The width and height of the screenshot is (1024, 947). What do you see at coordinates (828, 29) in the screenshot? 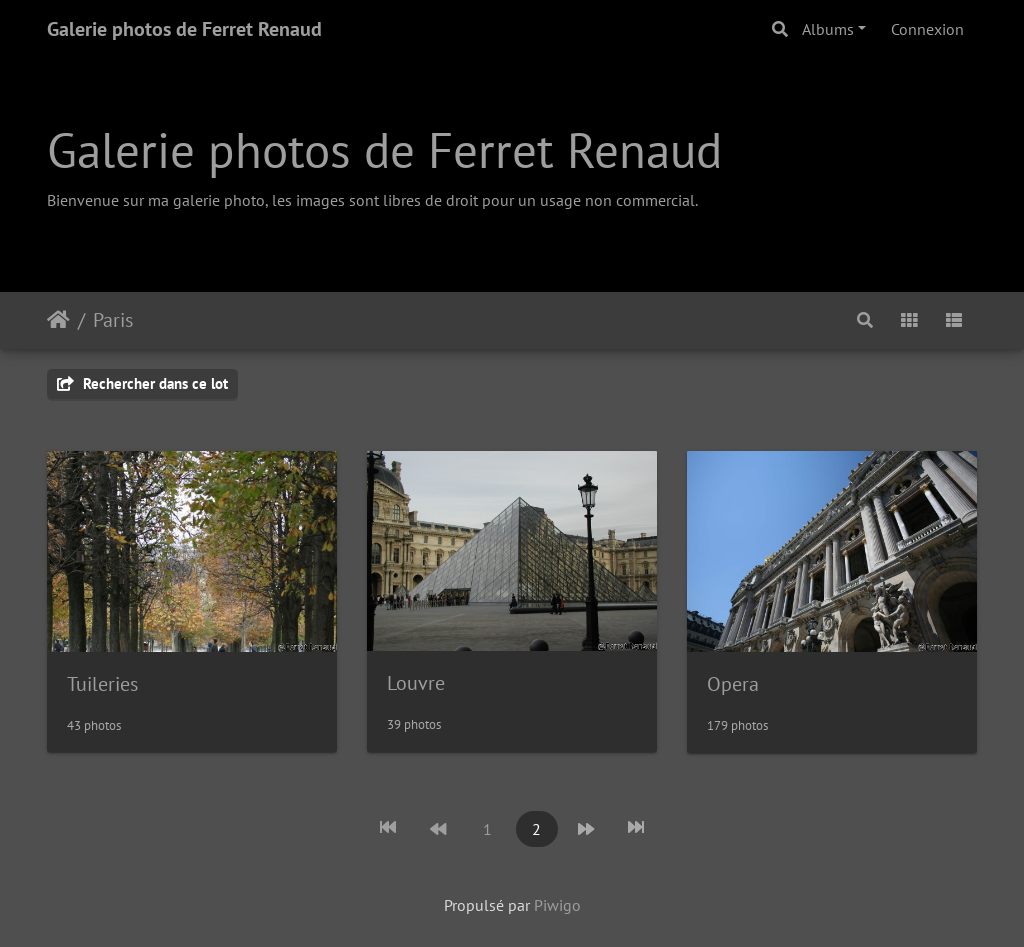
I see `Albums` at bounding box center [828, 29].